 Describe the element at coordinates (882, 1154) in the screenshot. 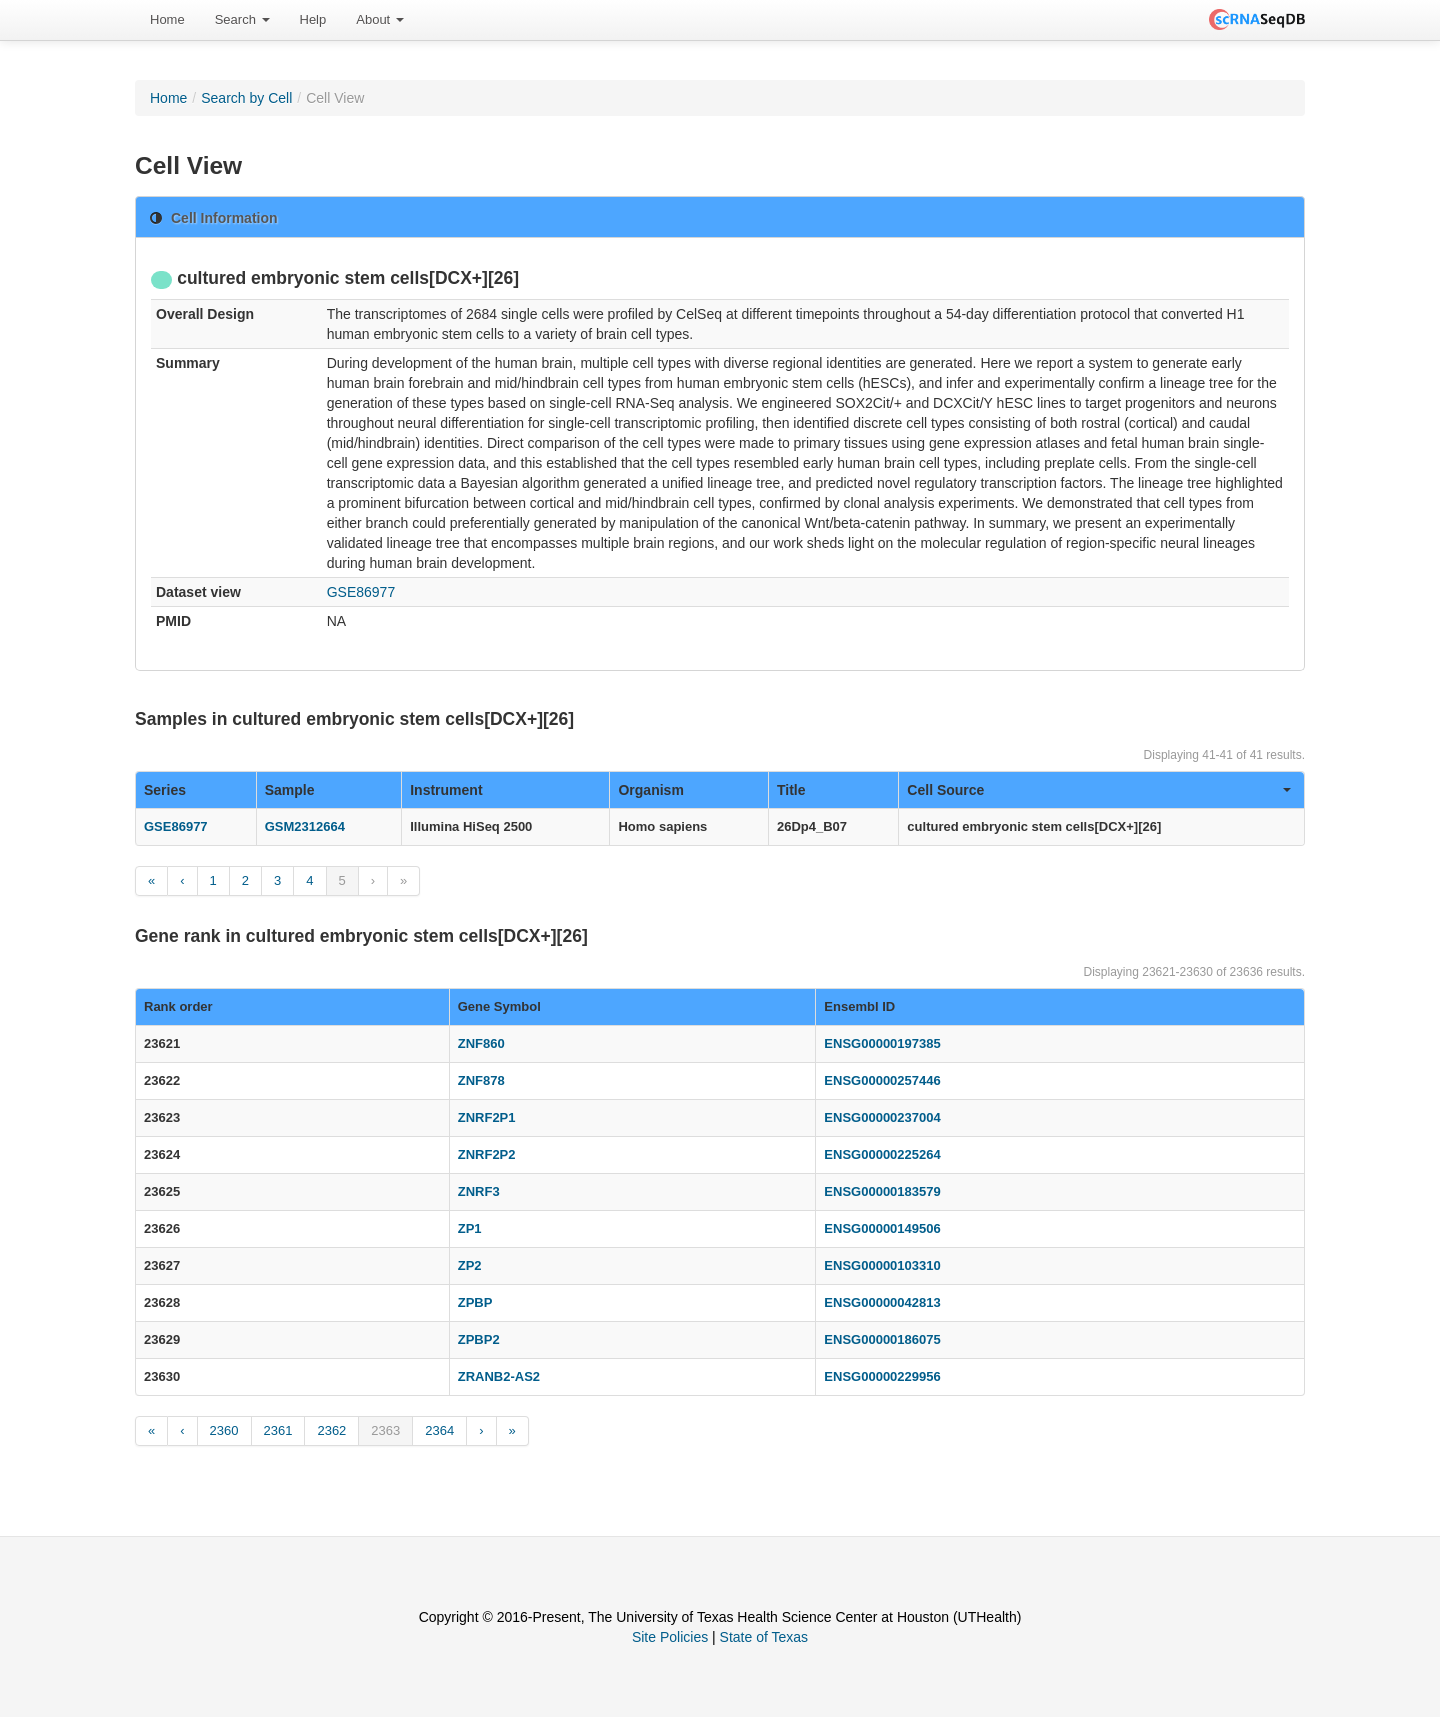

I see `ENSG00000225264` at that location.